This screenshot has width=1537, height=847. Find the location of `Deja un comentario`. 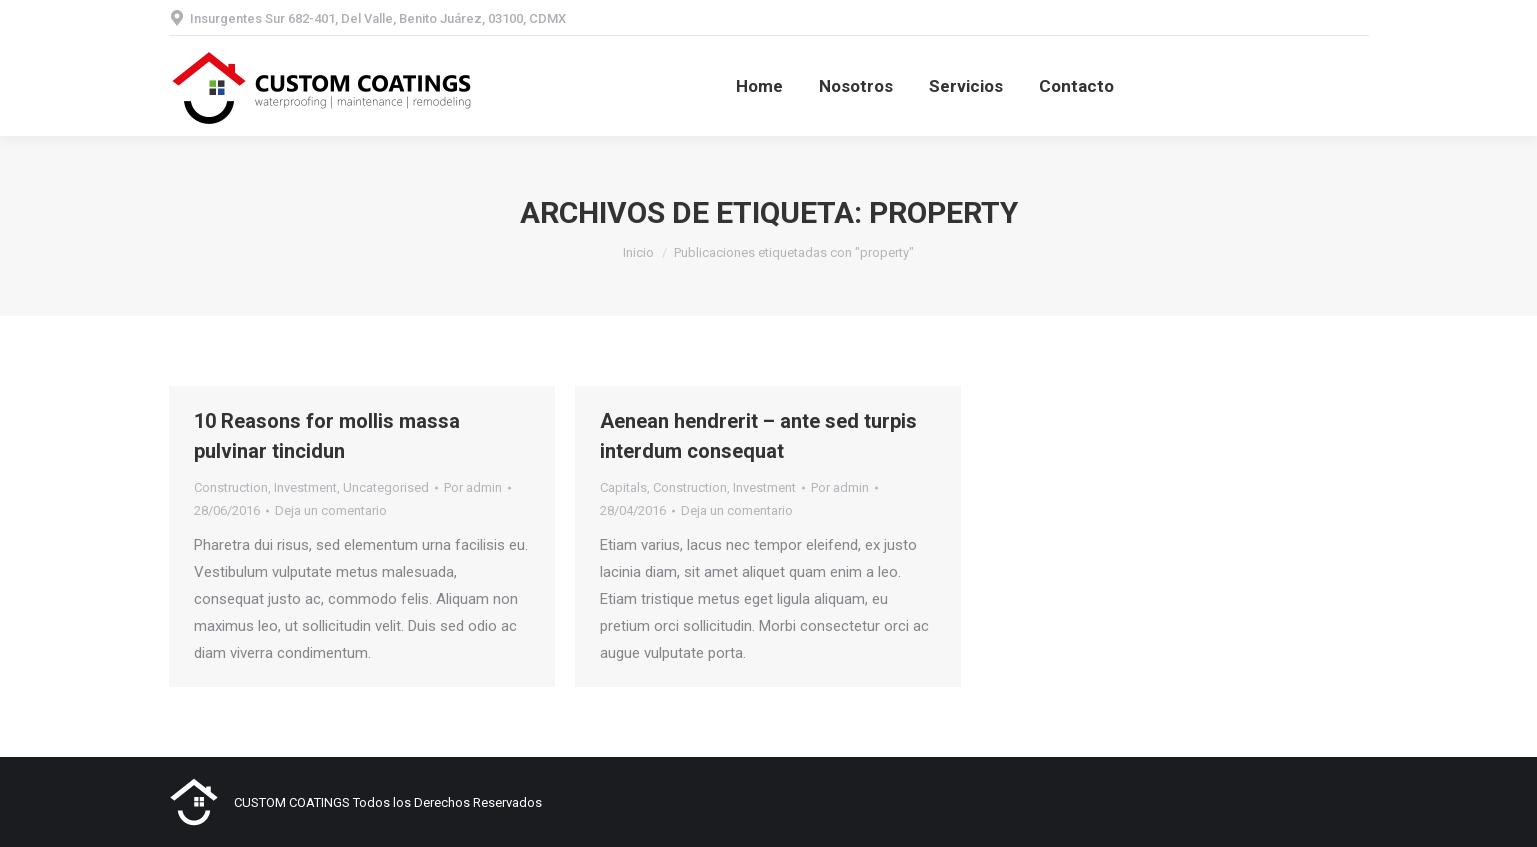

Deja un comentario is located at coordinates (331, 510).